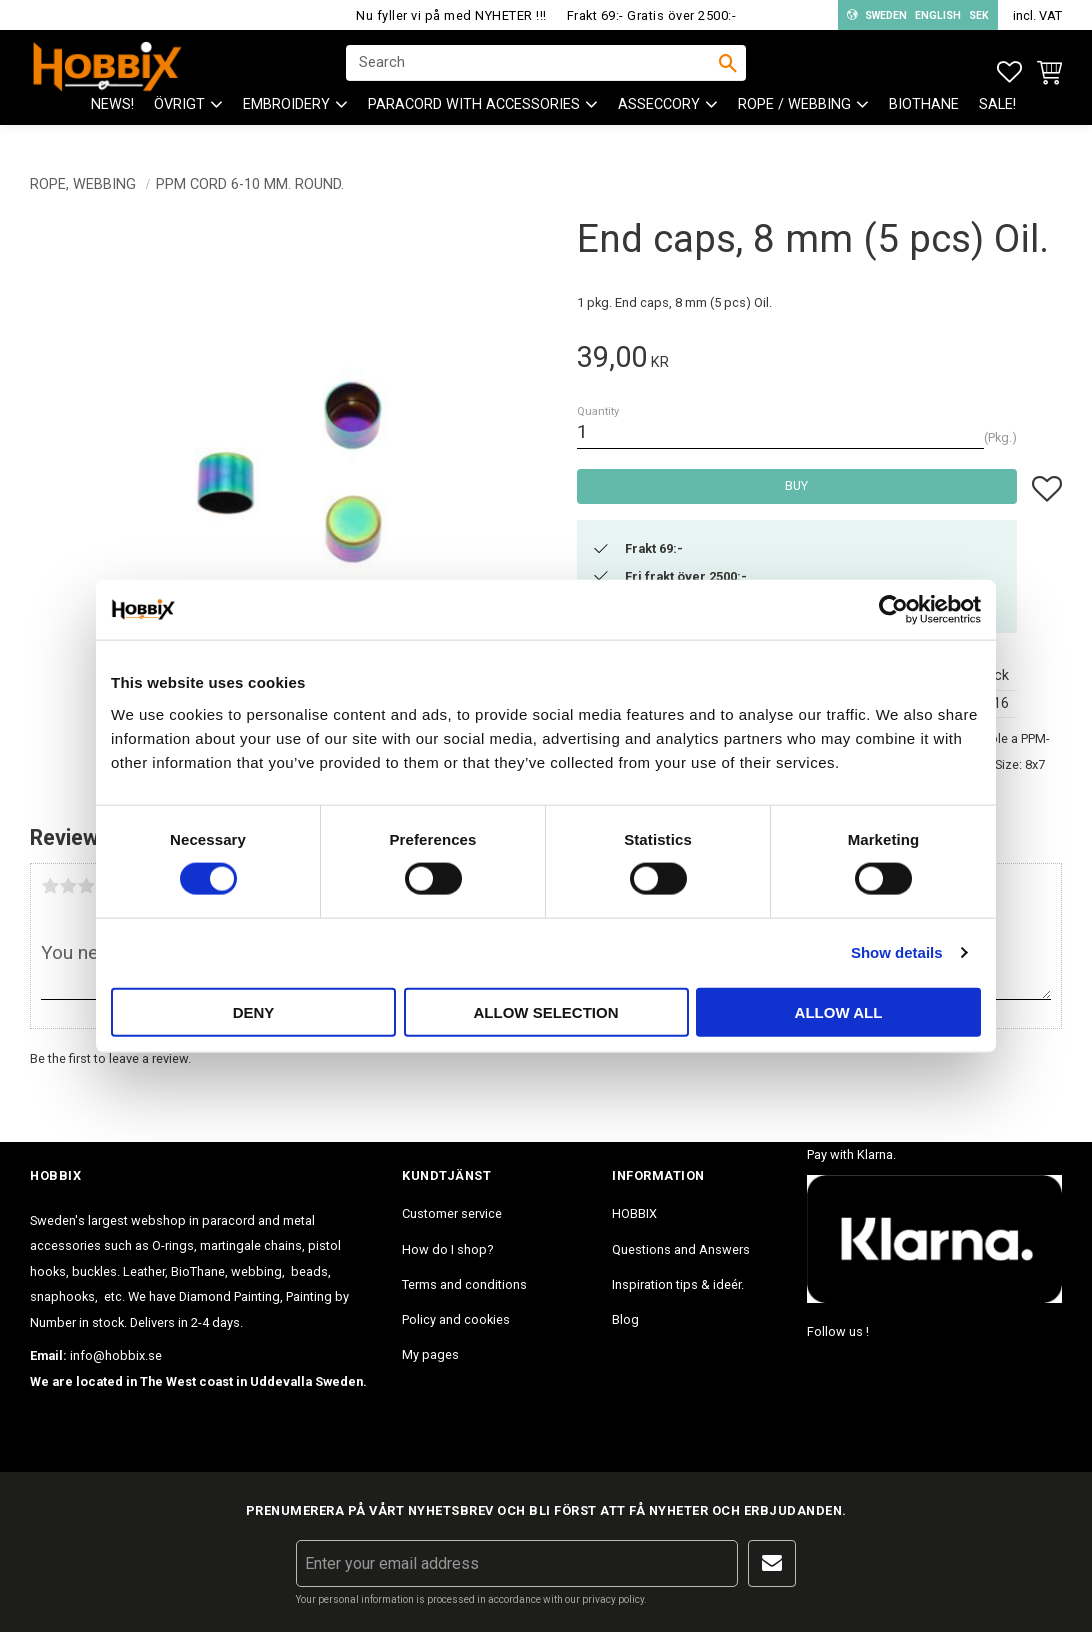  What do you see at coordinates (546, 1011) in the screenshot?
I see `Allow selection` at bounding box center [546, 1011].